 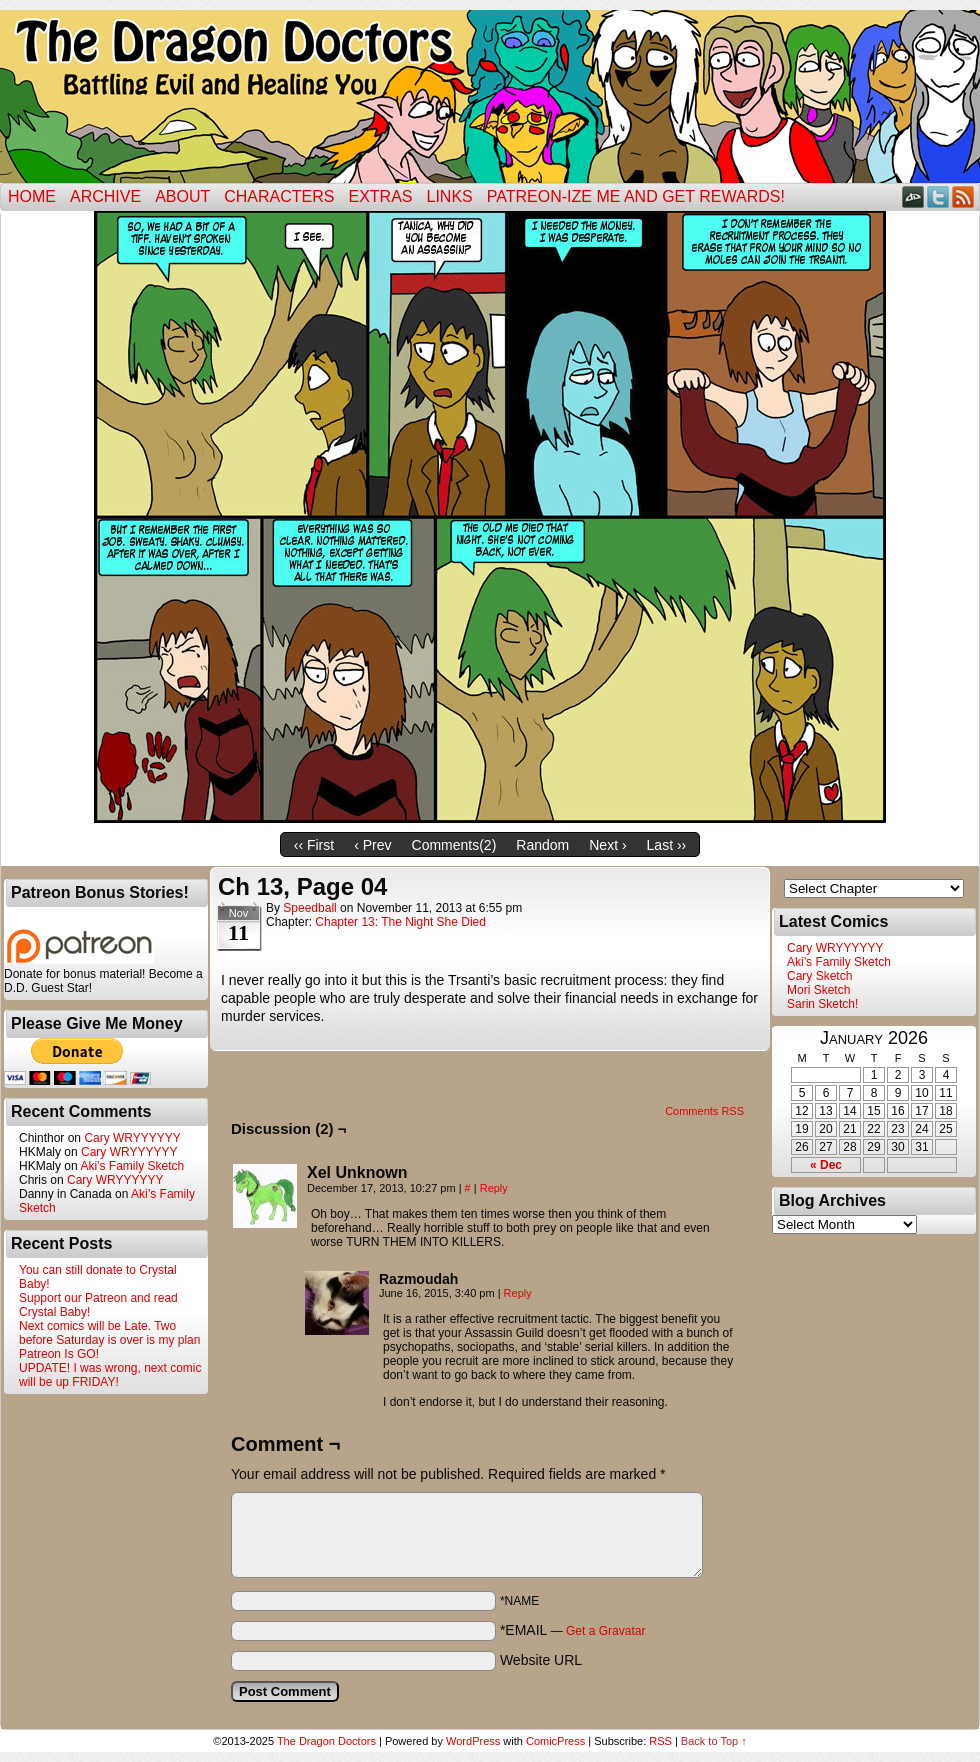 I want to click on Cary WRYYYYYY, so click(x=132, y=1138).